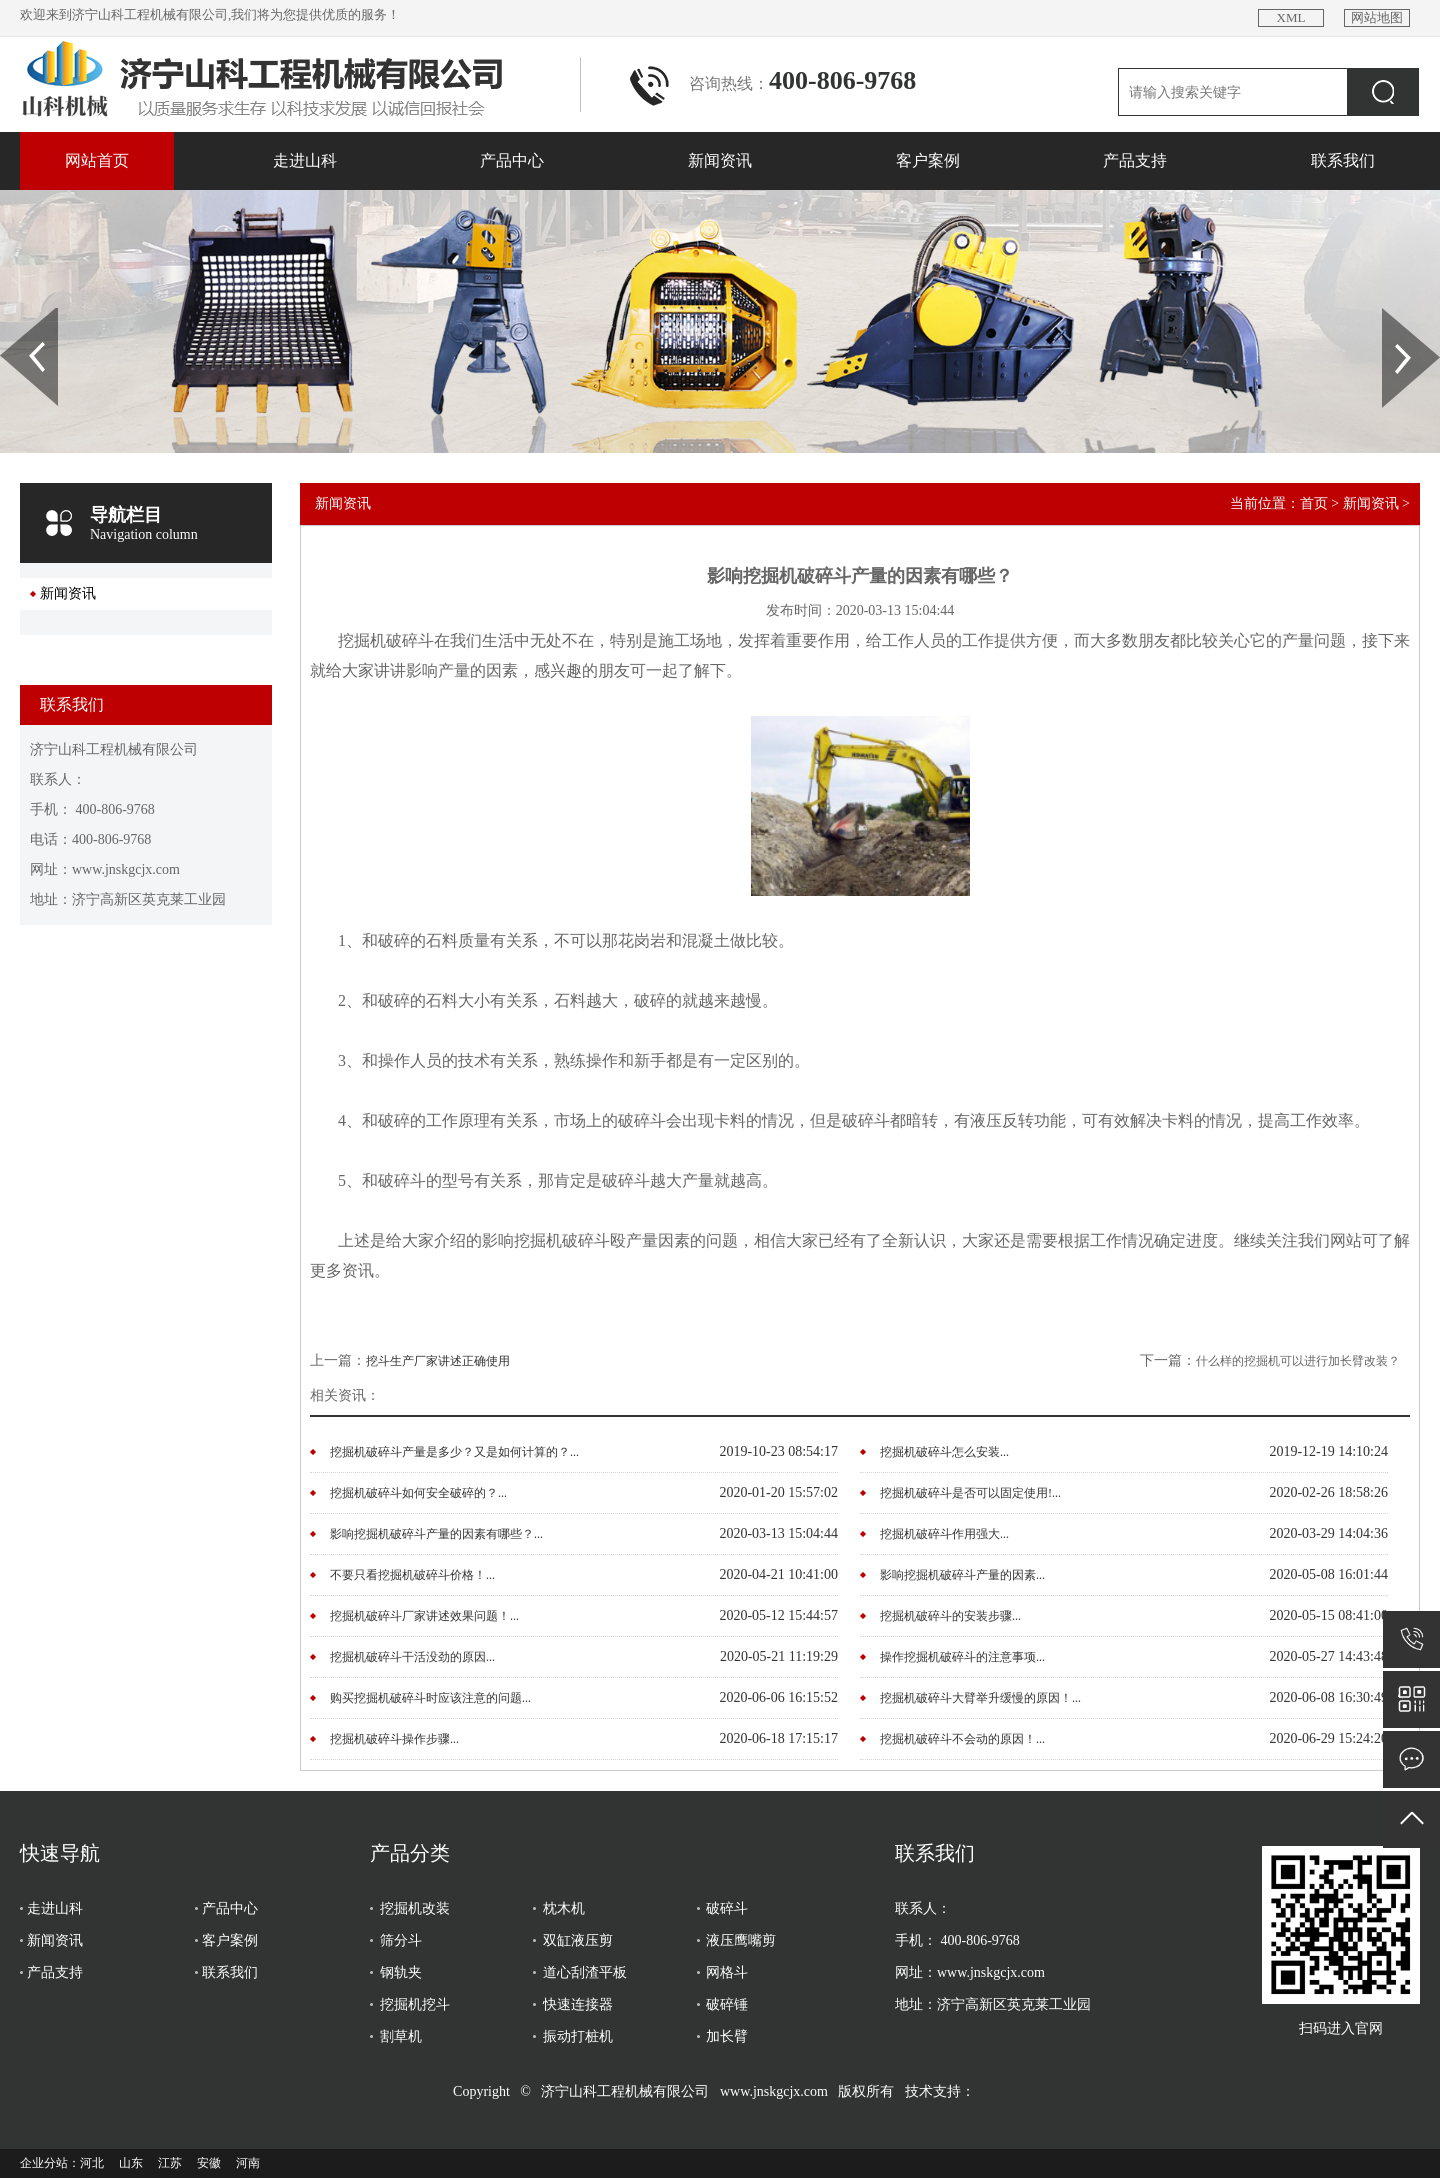  I want to click on 产品支持, so click(1135, 160).